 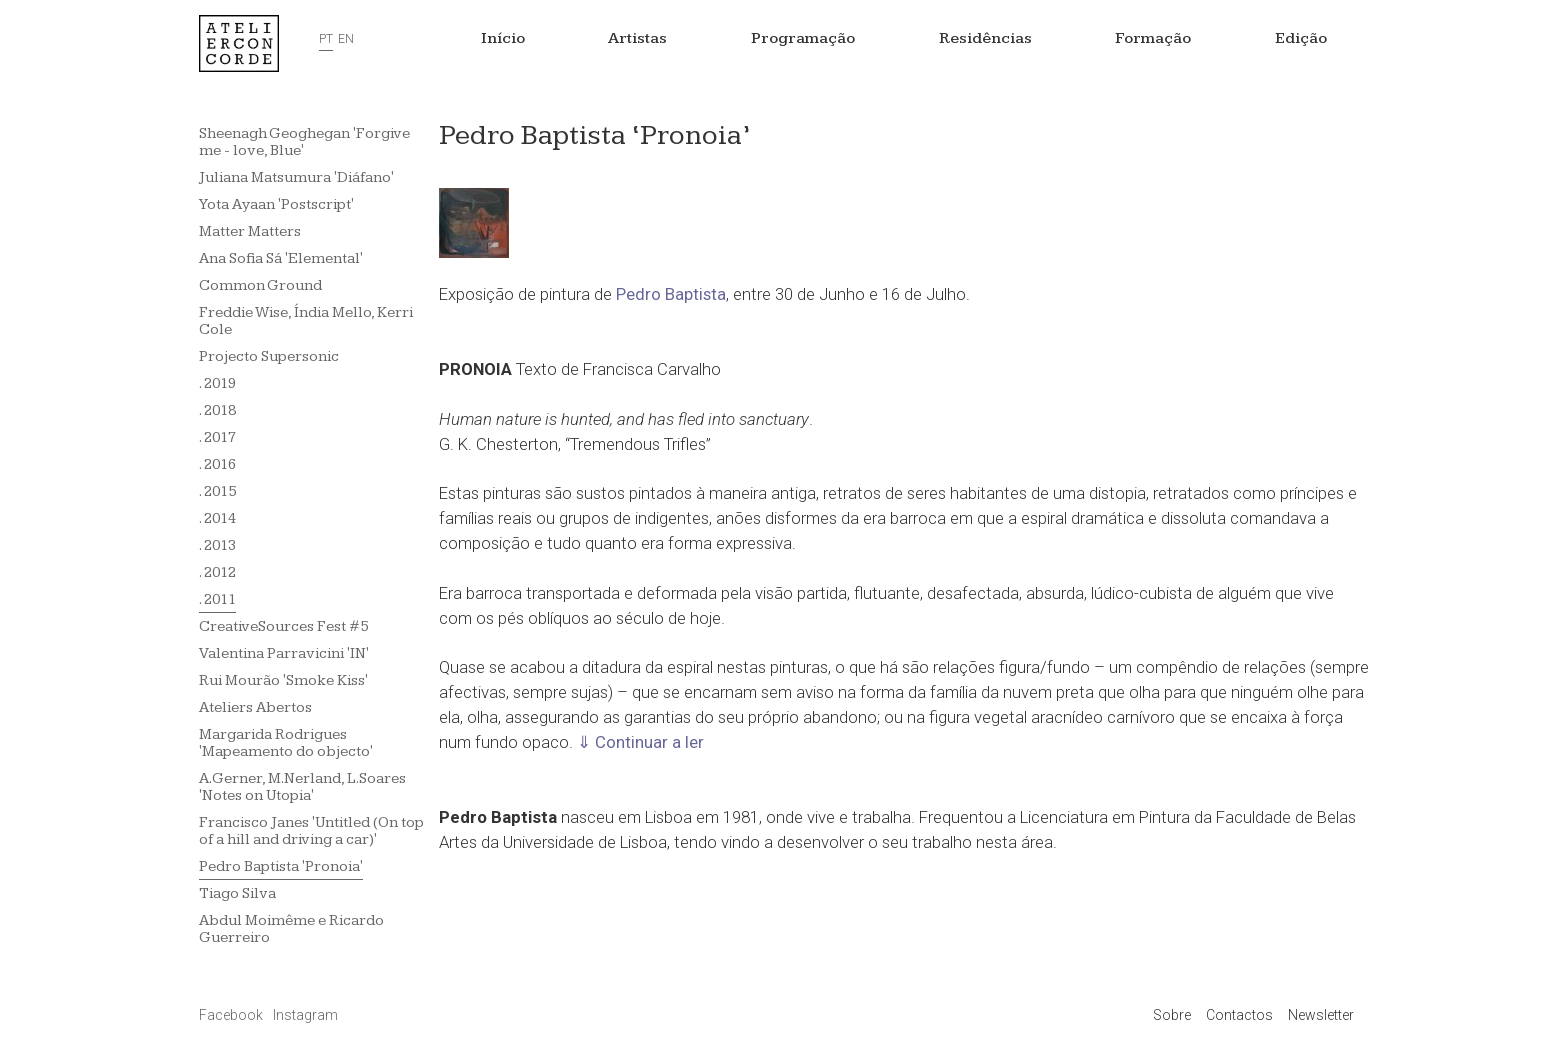 I want to click on . 2011, so click(x=217, y=599).